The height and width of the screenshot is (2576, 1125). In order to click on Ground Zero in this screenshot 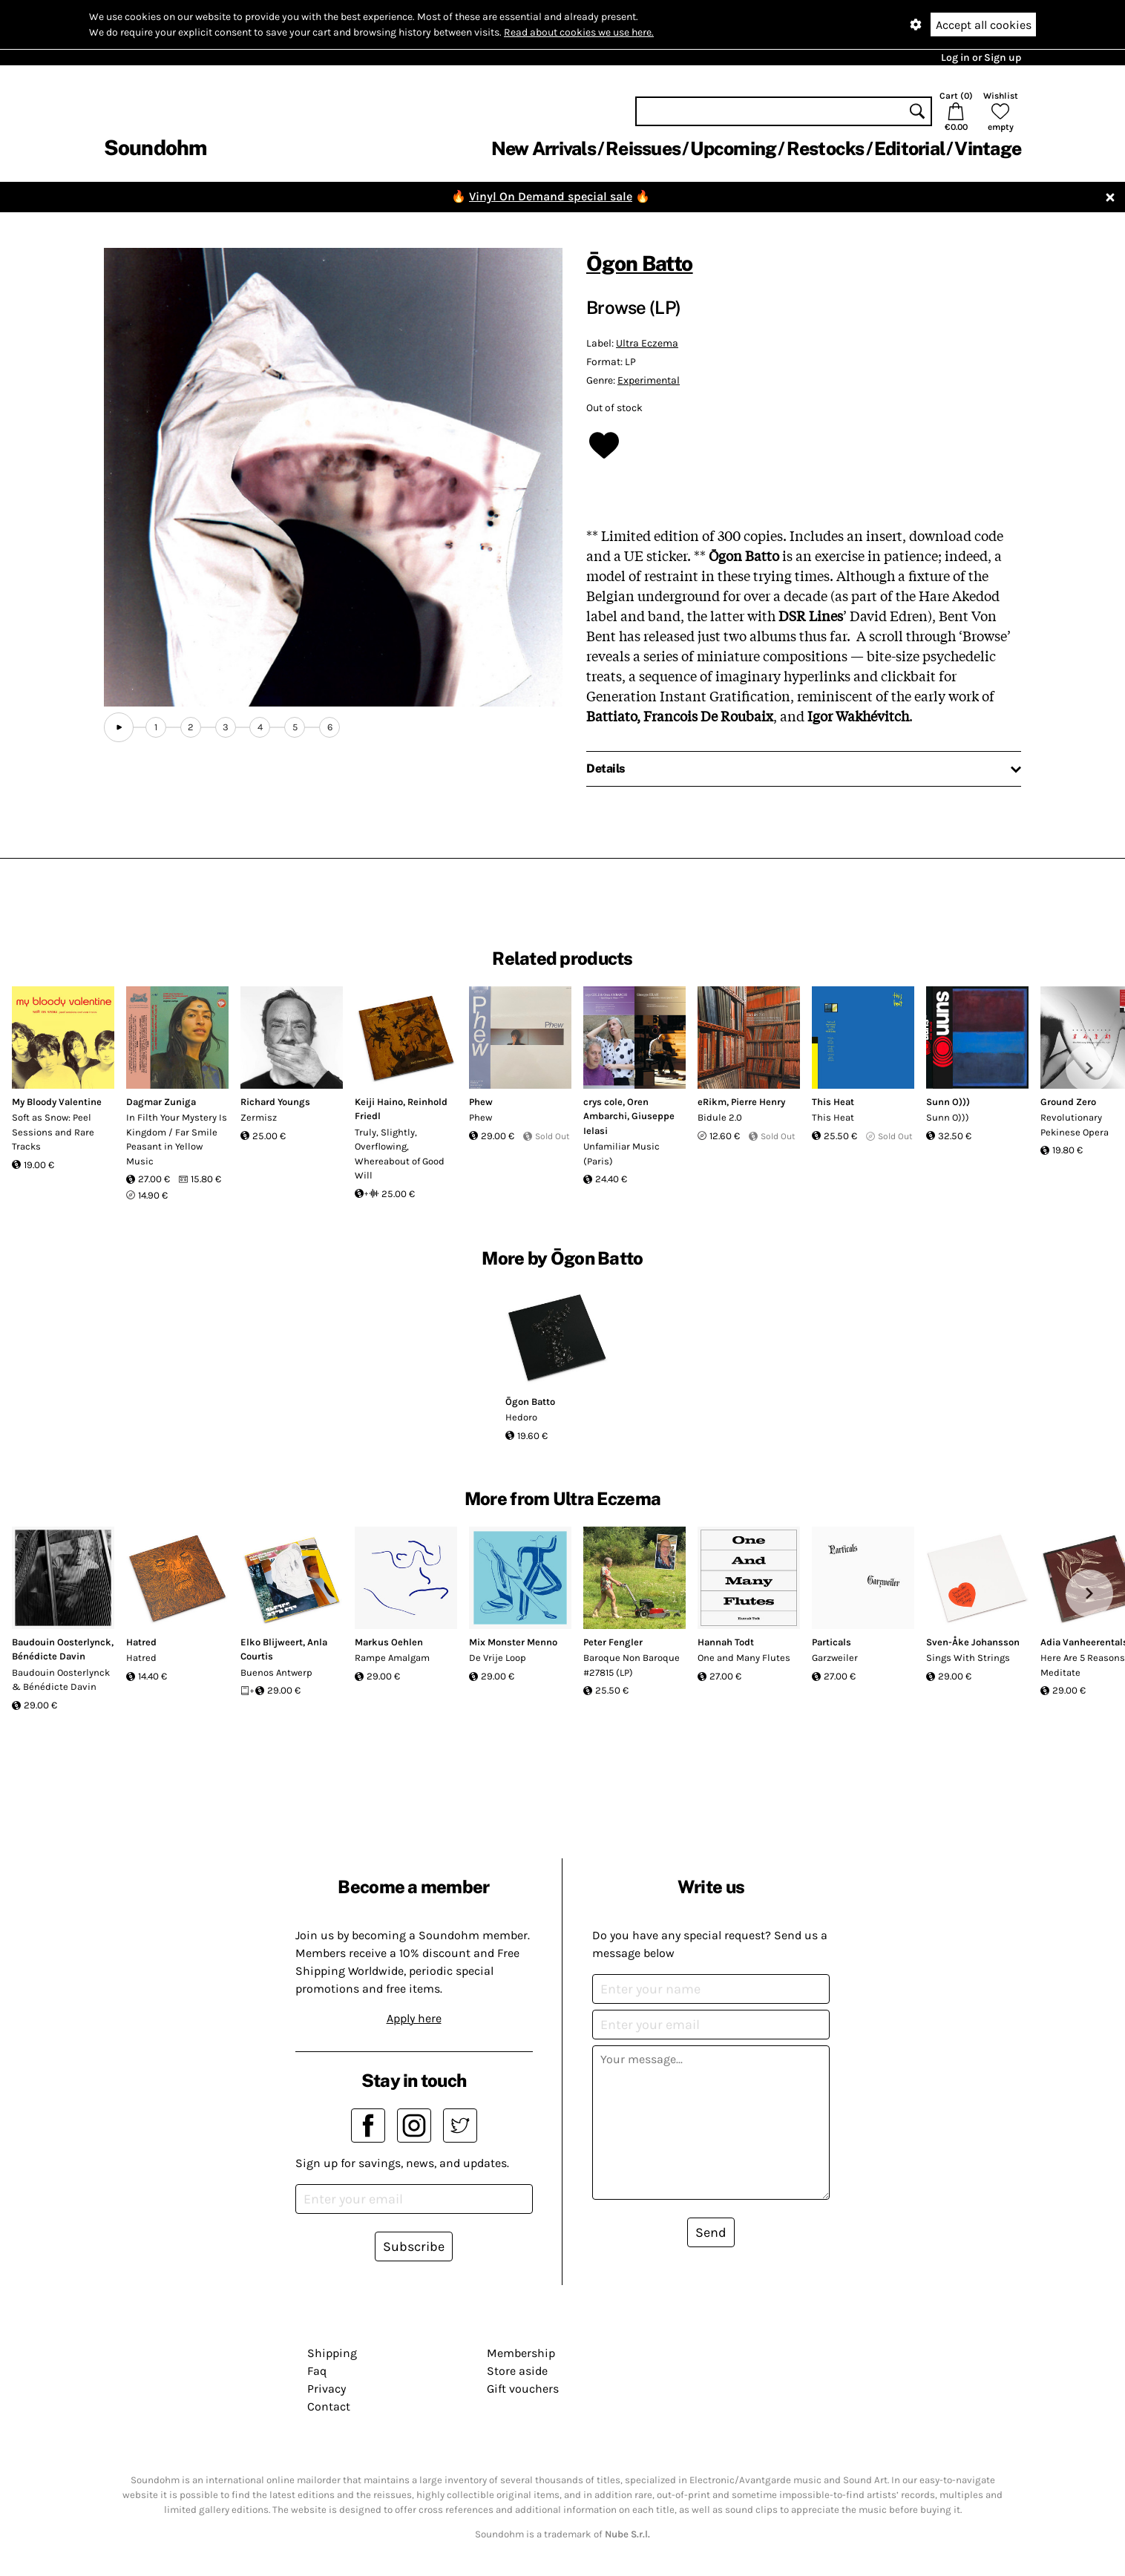, I will do `click(1068, 1101)`.